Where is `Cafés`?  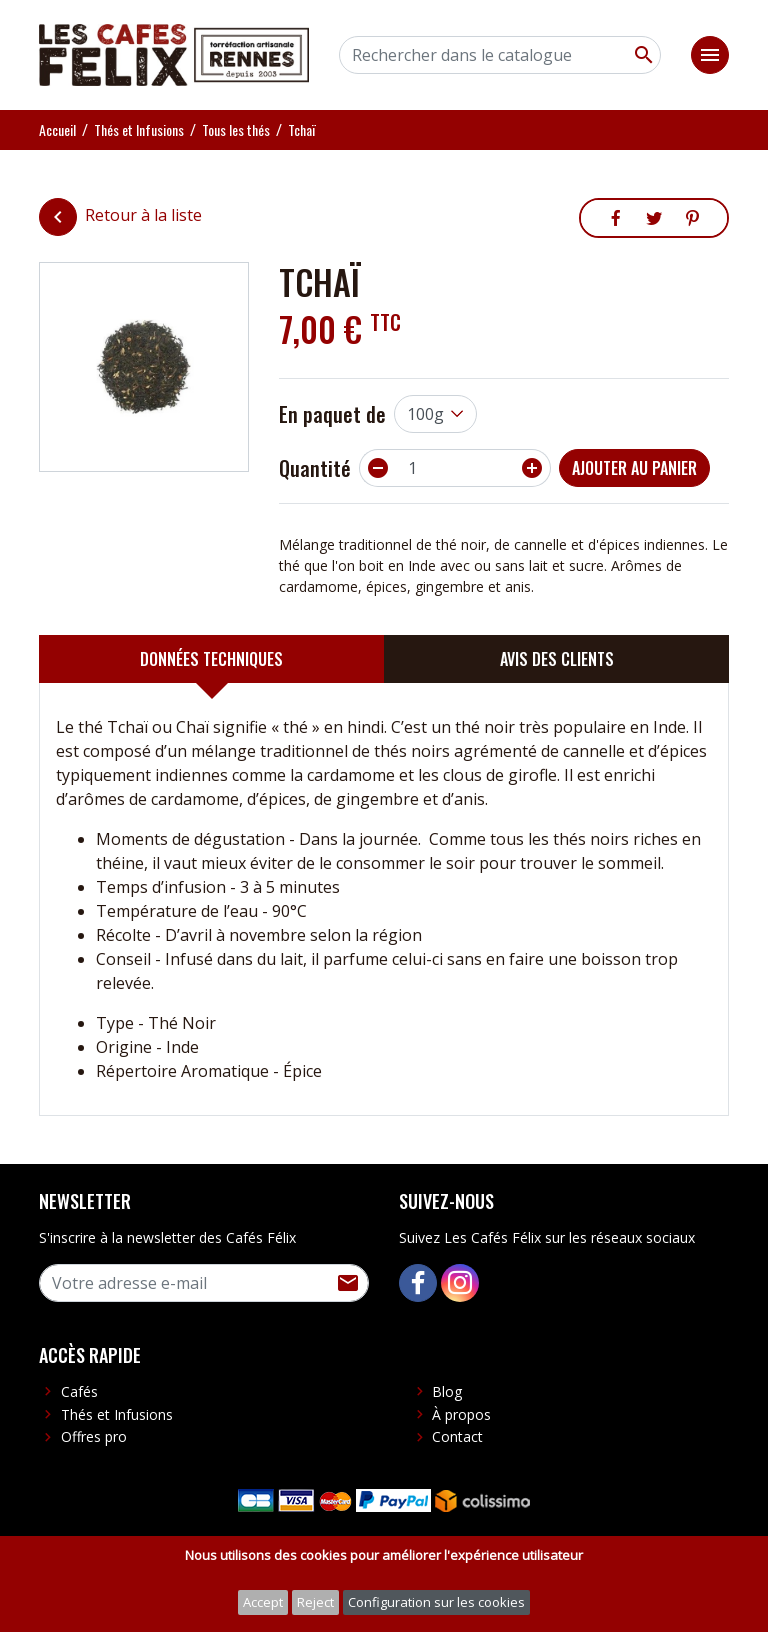
Cafés is located at coordinates (79, 1391).